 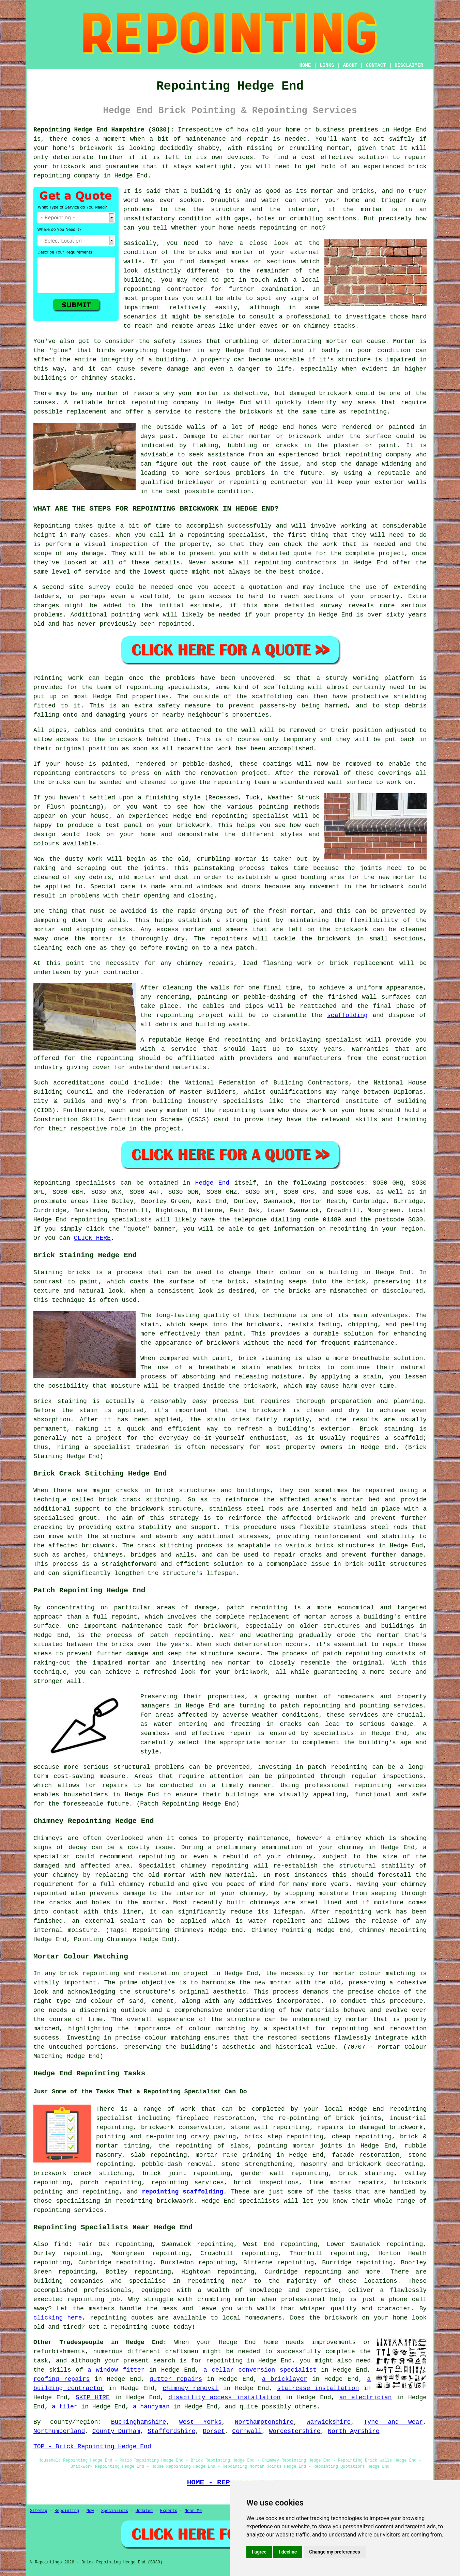 What do you see at coordinates (176, 2379) in the screenshot?
I see `gutter repairs` at bounding box center [176, 2379].